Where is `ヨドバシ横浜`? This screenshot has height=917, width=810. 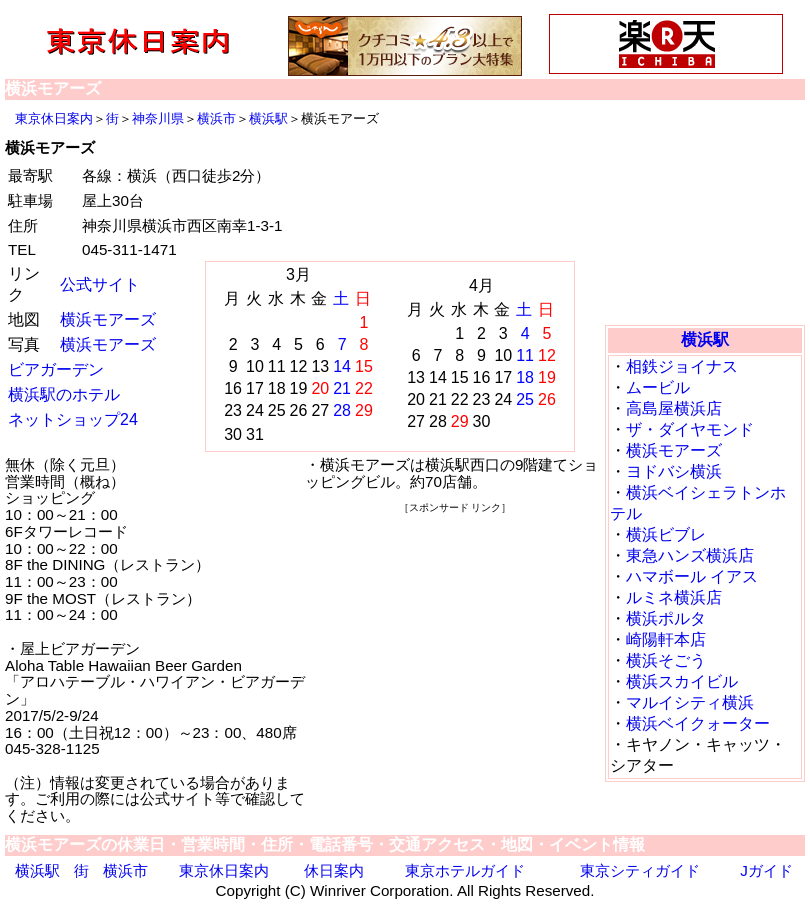 ヨドバシ横浜 is located at coordinates (674, 471).